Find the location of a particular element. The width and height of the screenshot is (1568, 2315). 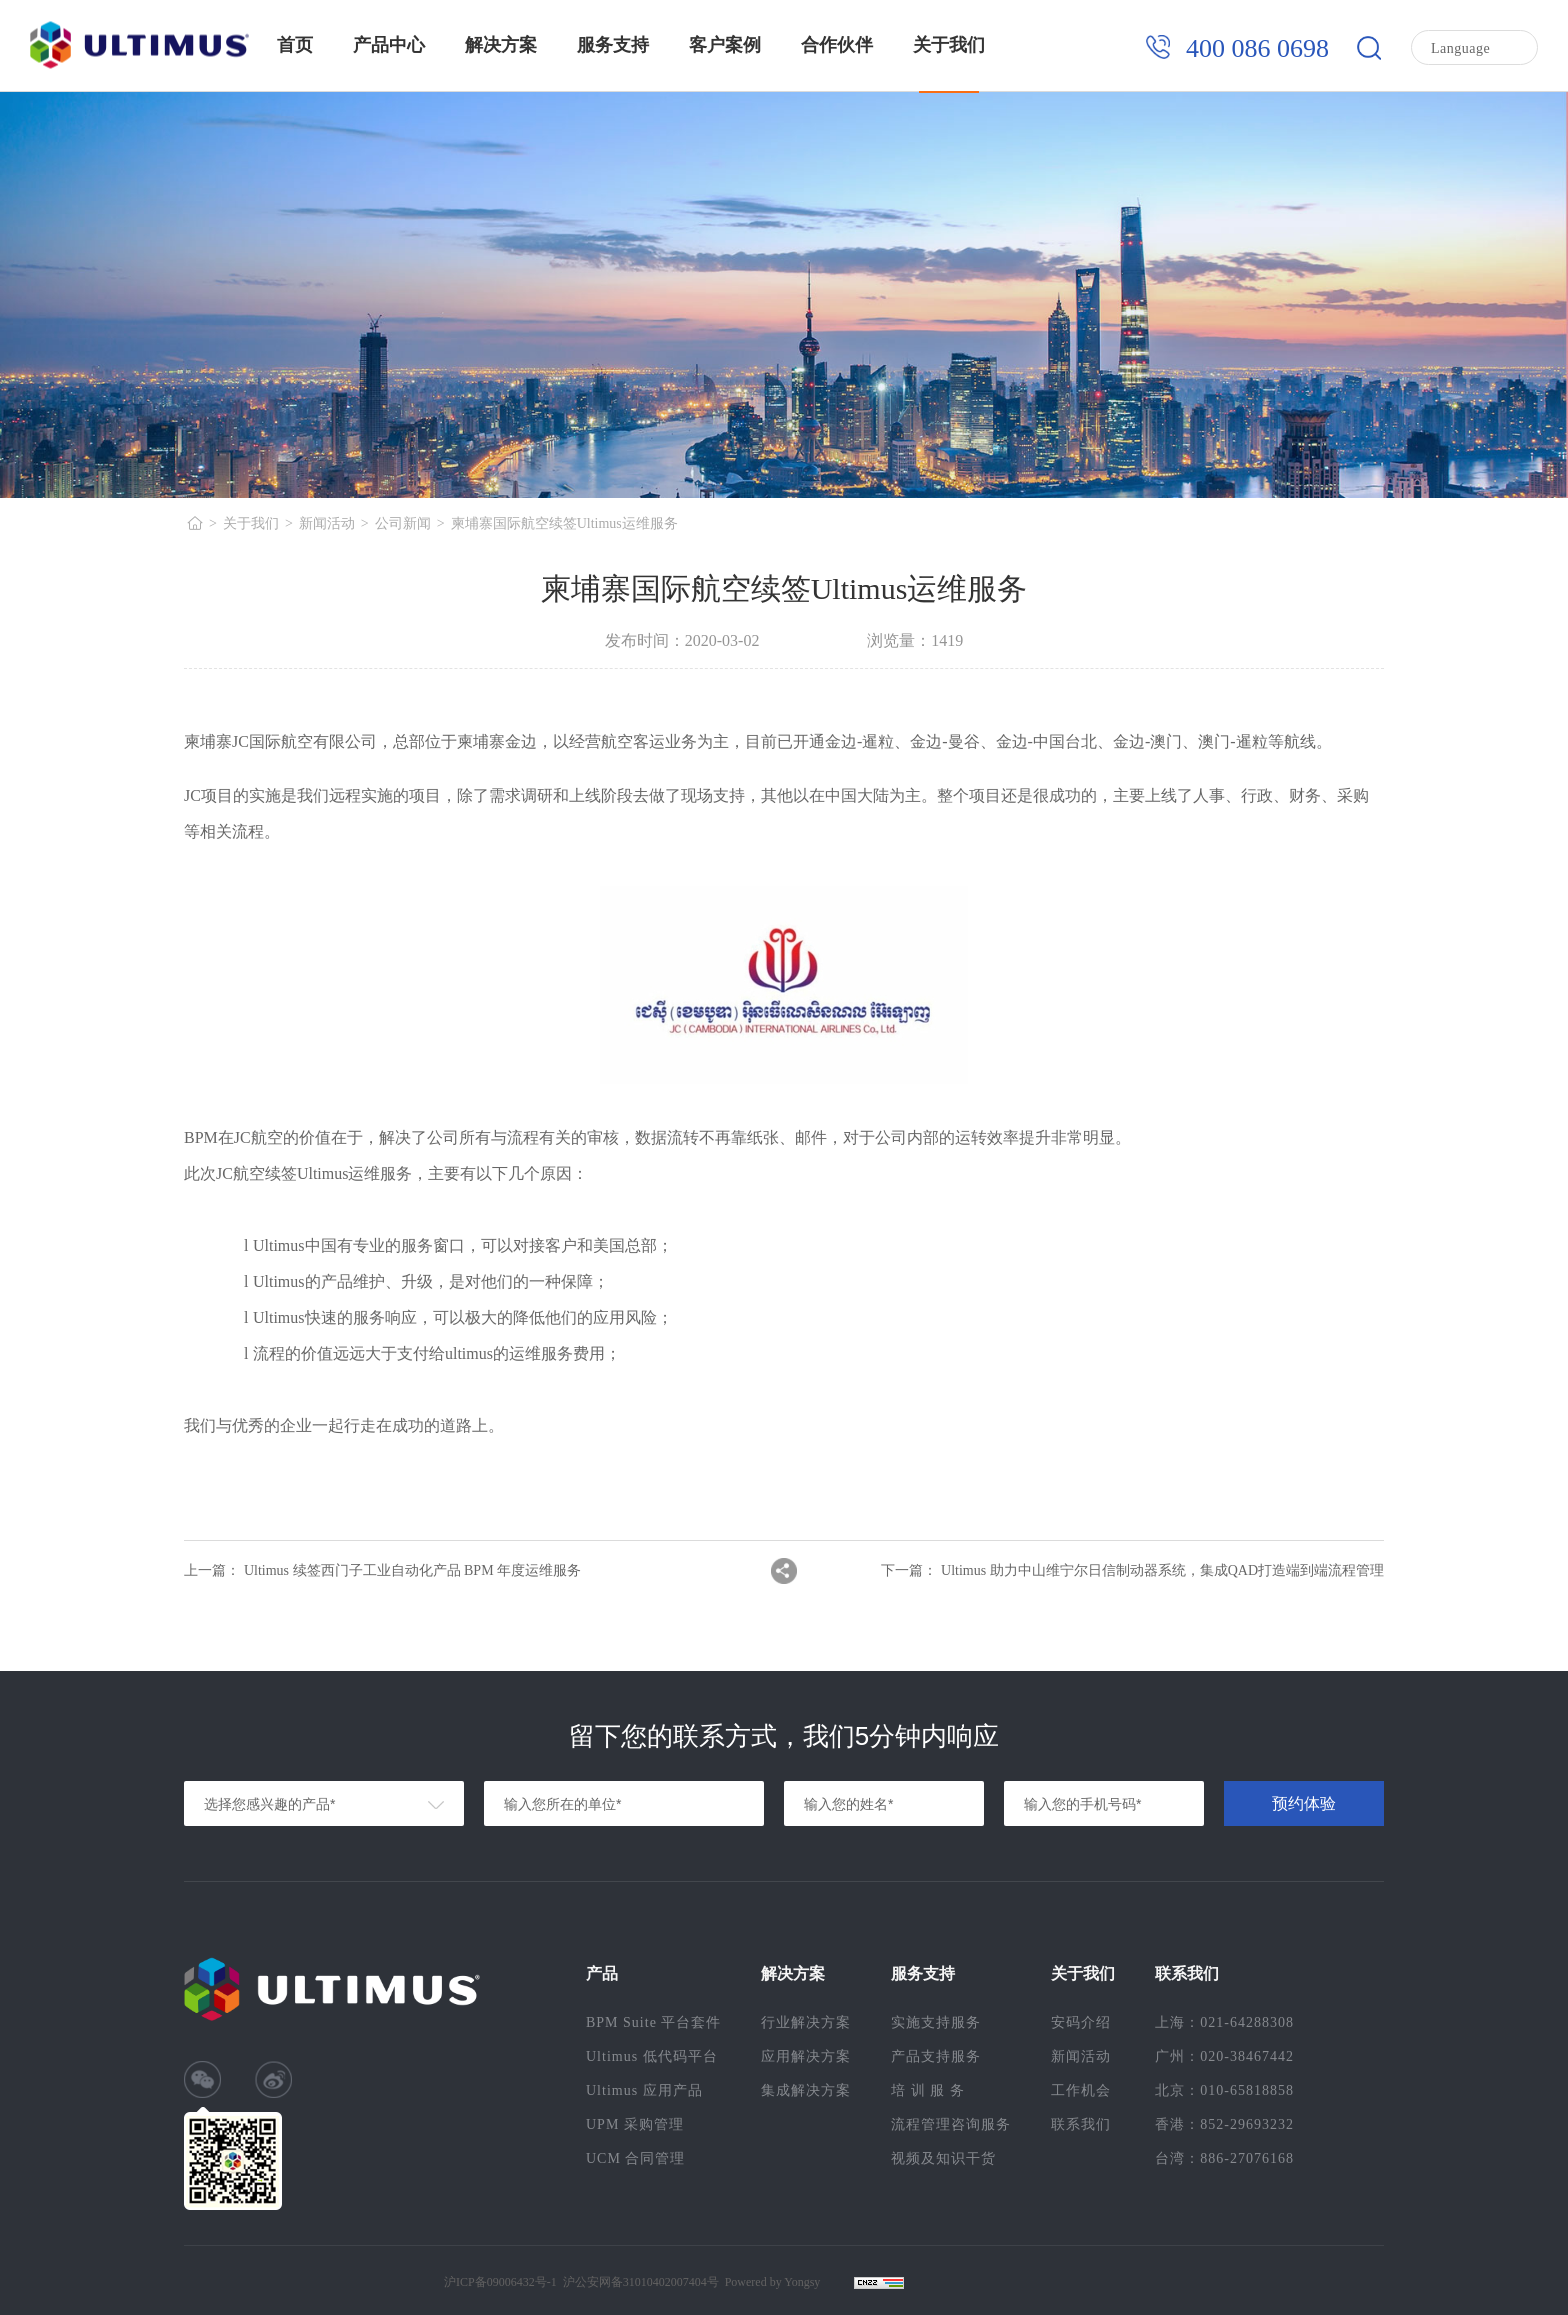

Powered by Yongsy is located at coordinates (773, 2282).